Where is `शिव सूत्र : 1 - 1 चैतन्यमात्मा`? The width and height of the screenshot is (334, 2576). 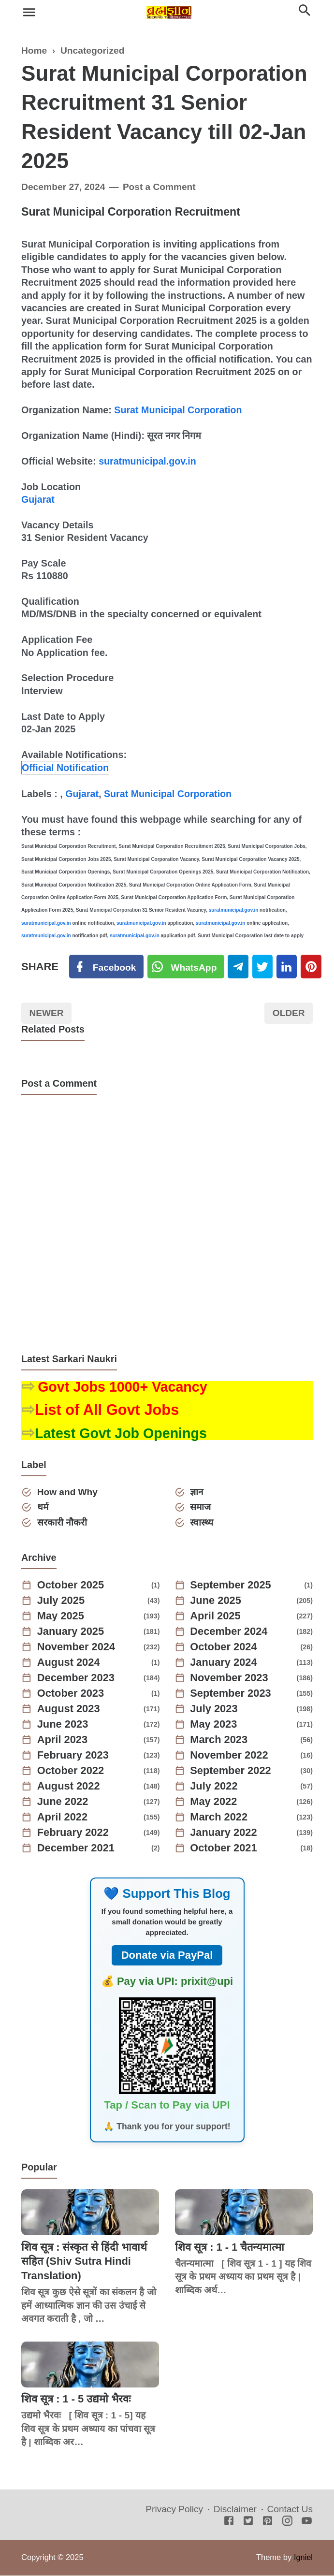
शिव सूत्र : 1 - 1 चैतन्यमात्मा is located at coordinates (230, 2247).